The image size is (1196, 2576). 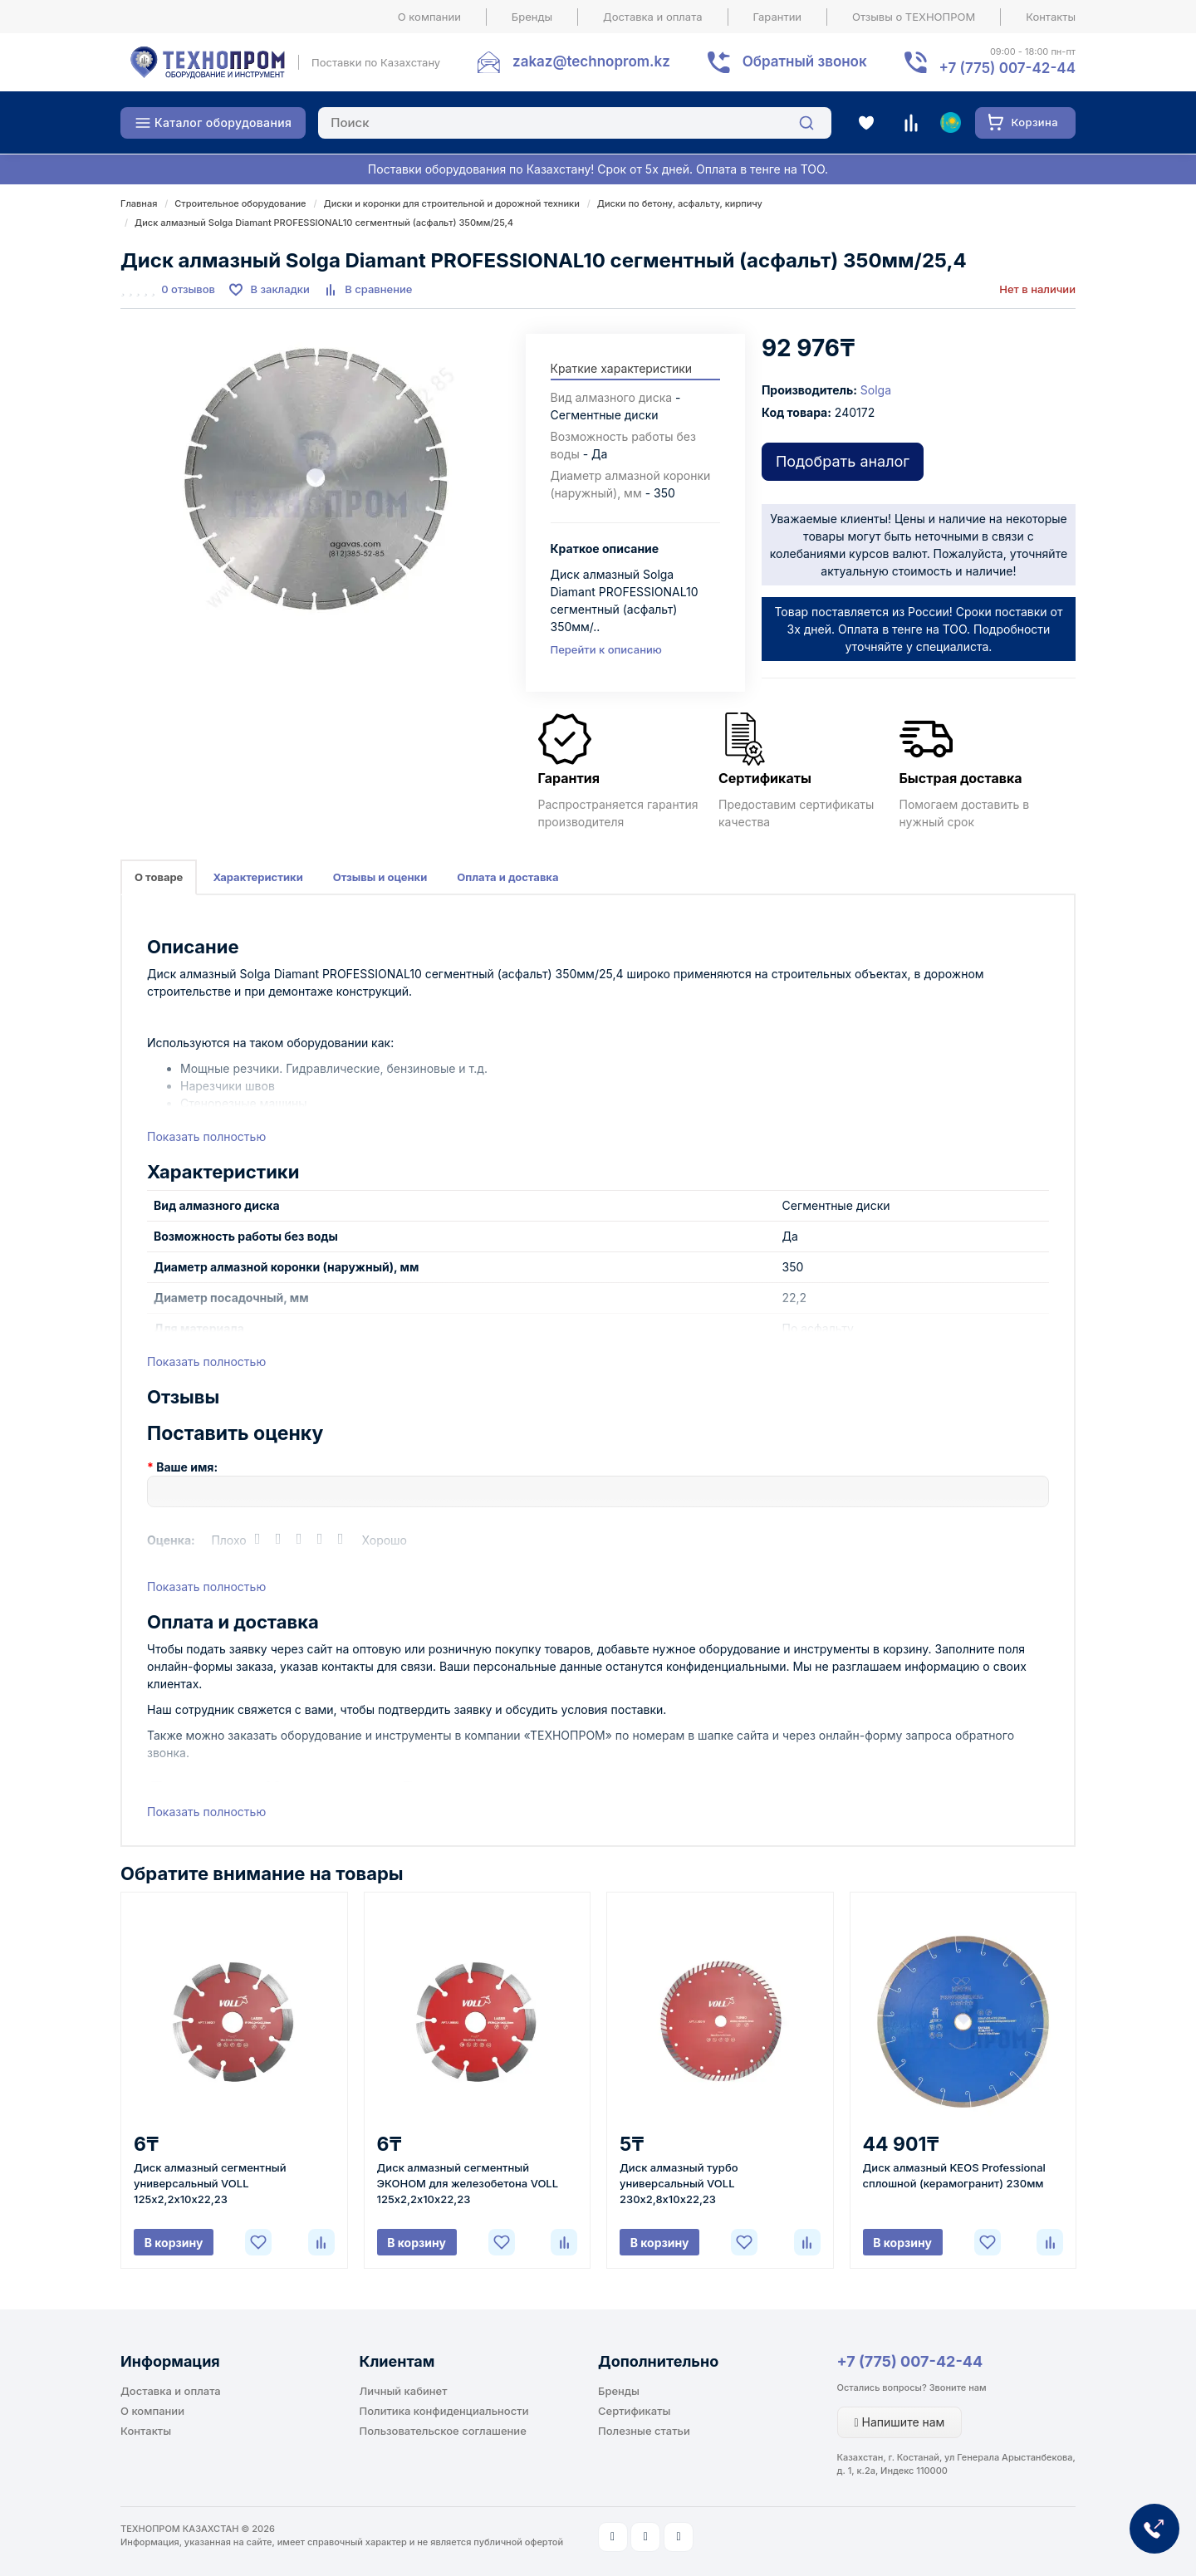 What do you see at coordinates (138, 203) in the screenshot?
I see `Главная` at bounding box center [138, 203].